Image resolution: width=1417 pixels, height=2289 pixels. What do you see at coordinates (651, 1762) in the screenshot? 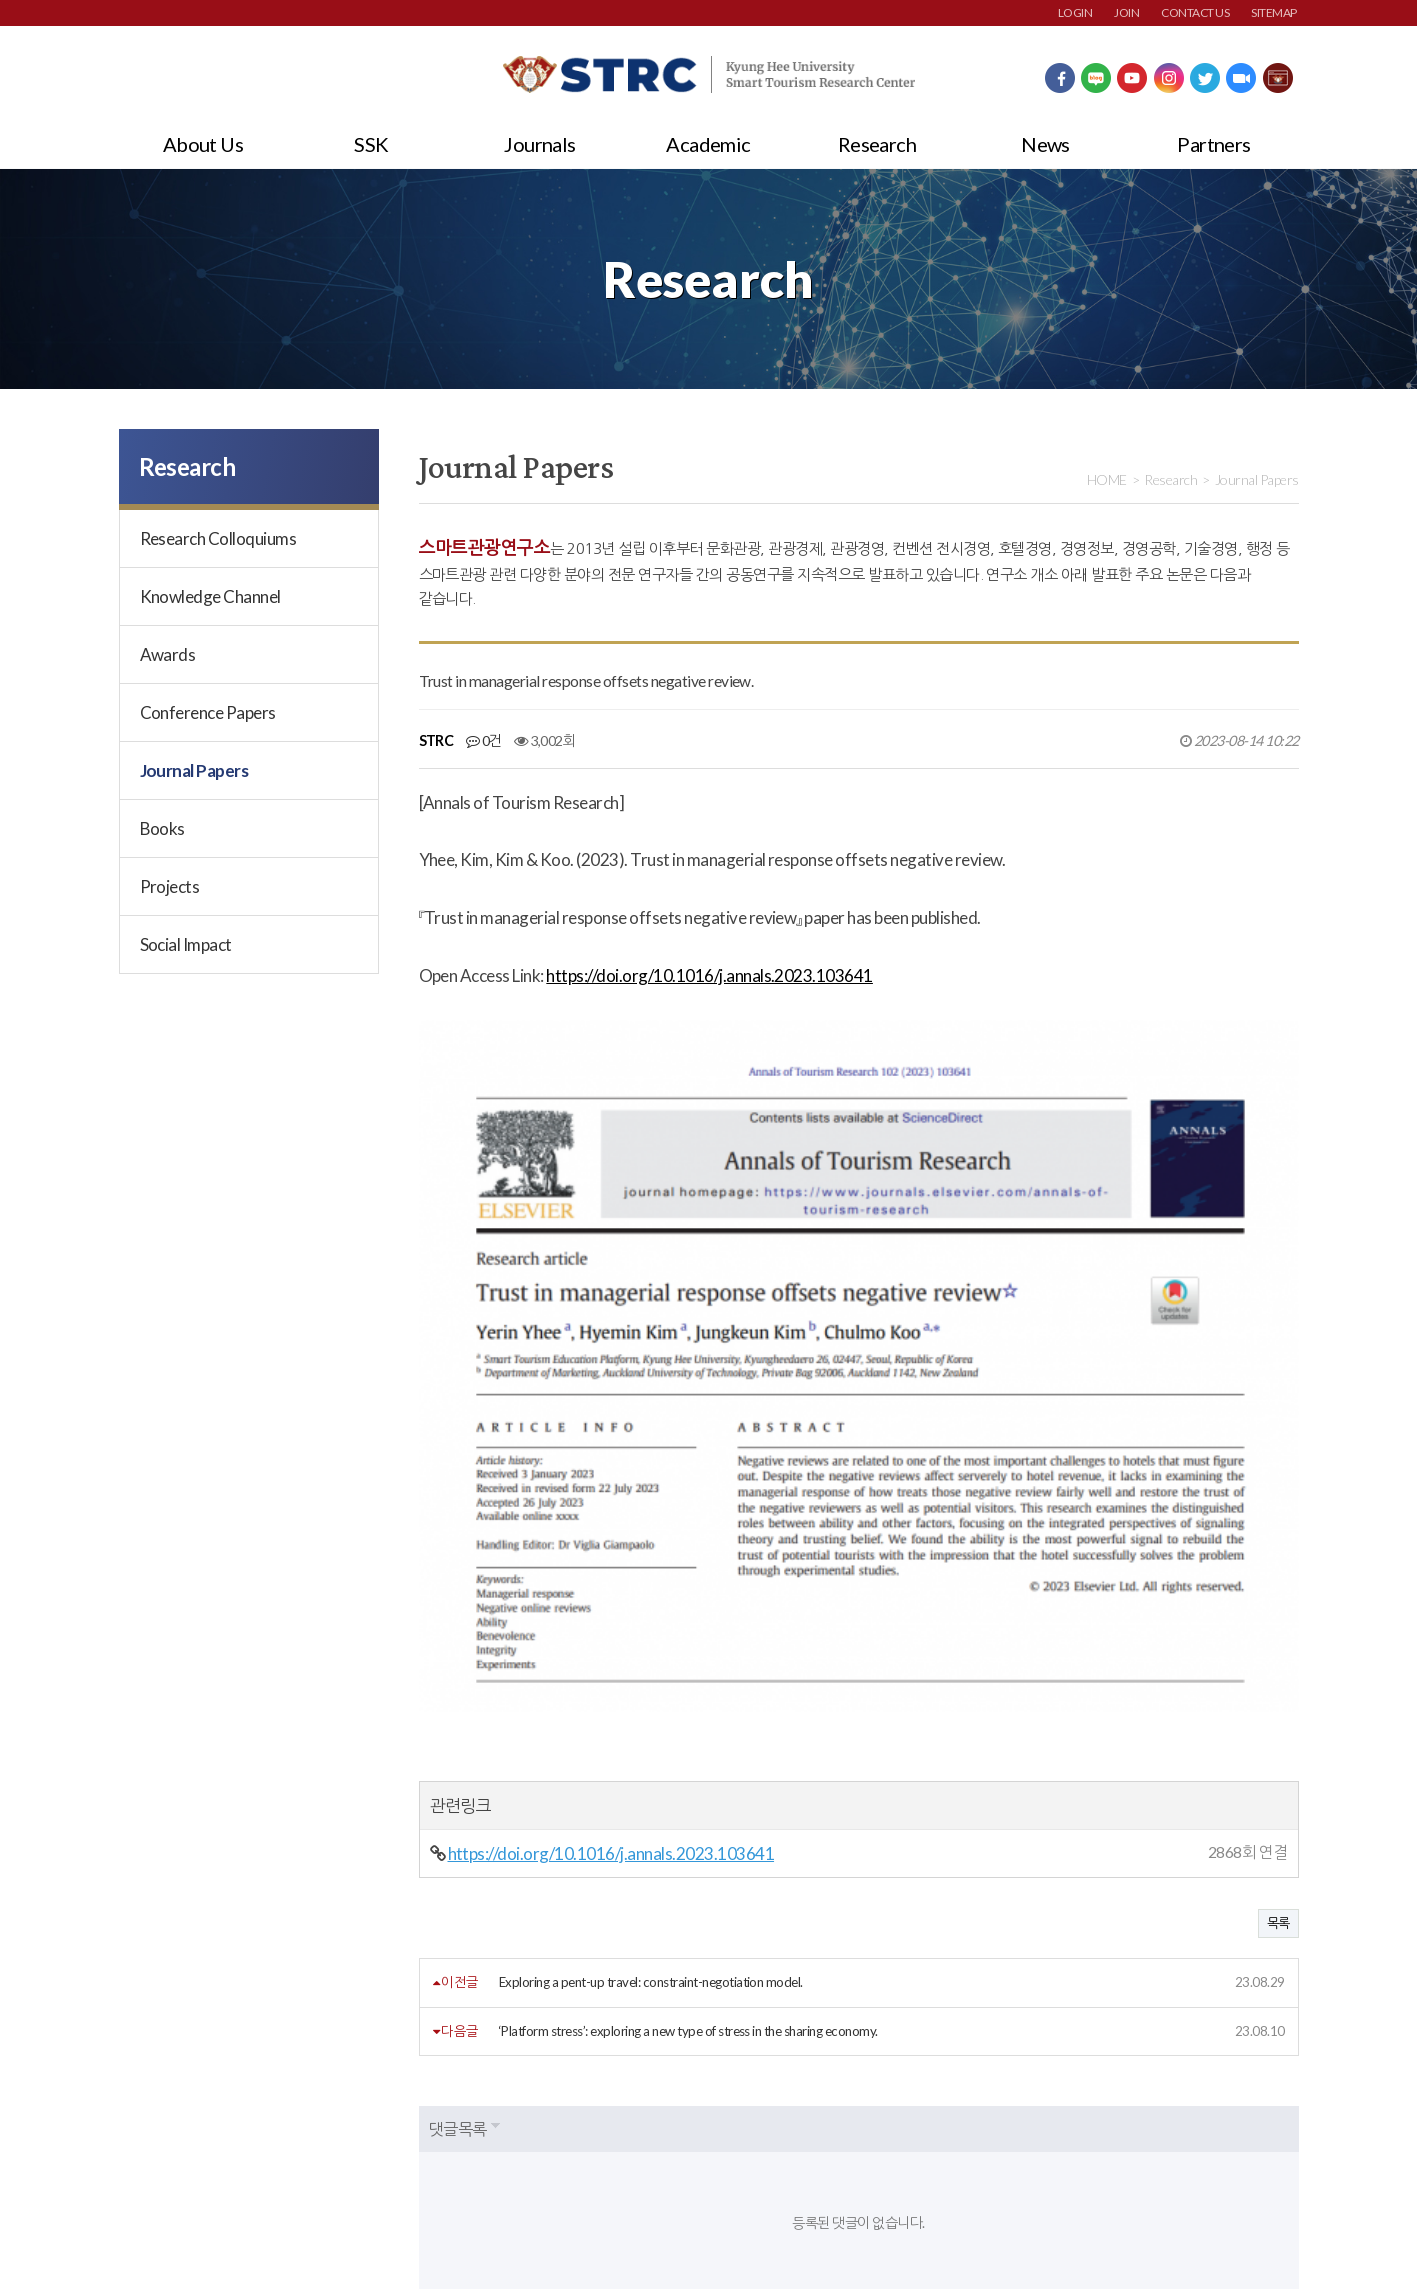
I see `Exploring a pent-up travel: constraint-negotiation model.` at bounding box center [651, 1762].